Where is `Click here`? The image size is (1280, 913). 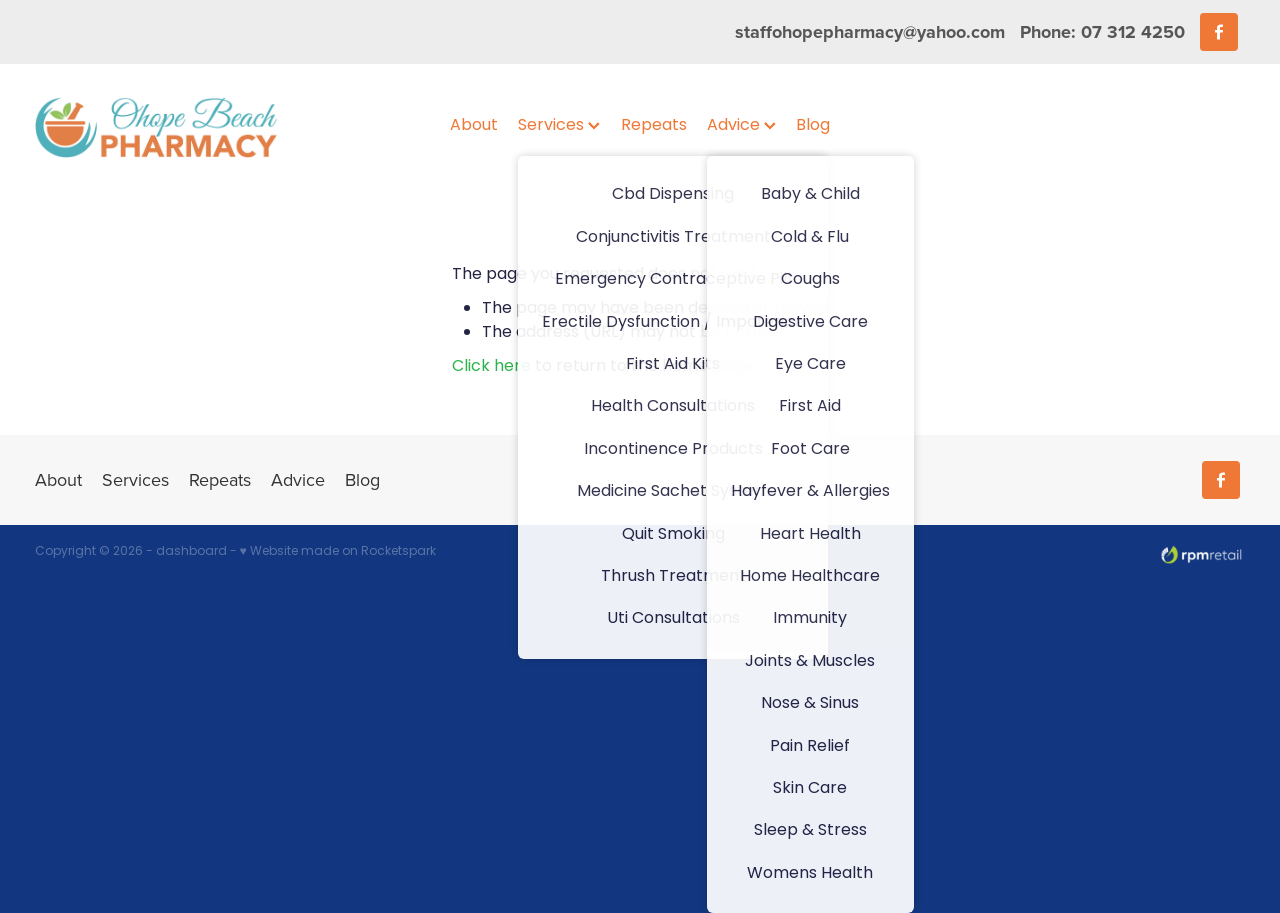 Click here is located at coordinates (491, 367).